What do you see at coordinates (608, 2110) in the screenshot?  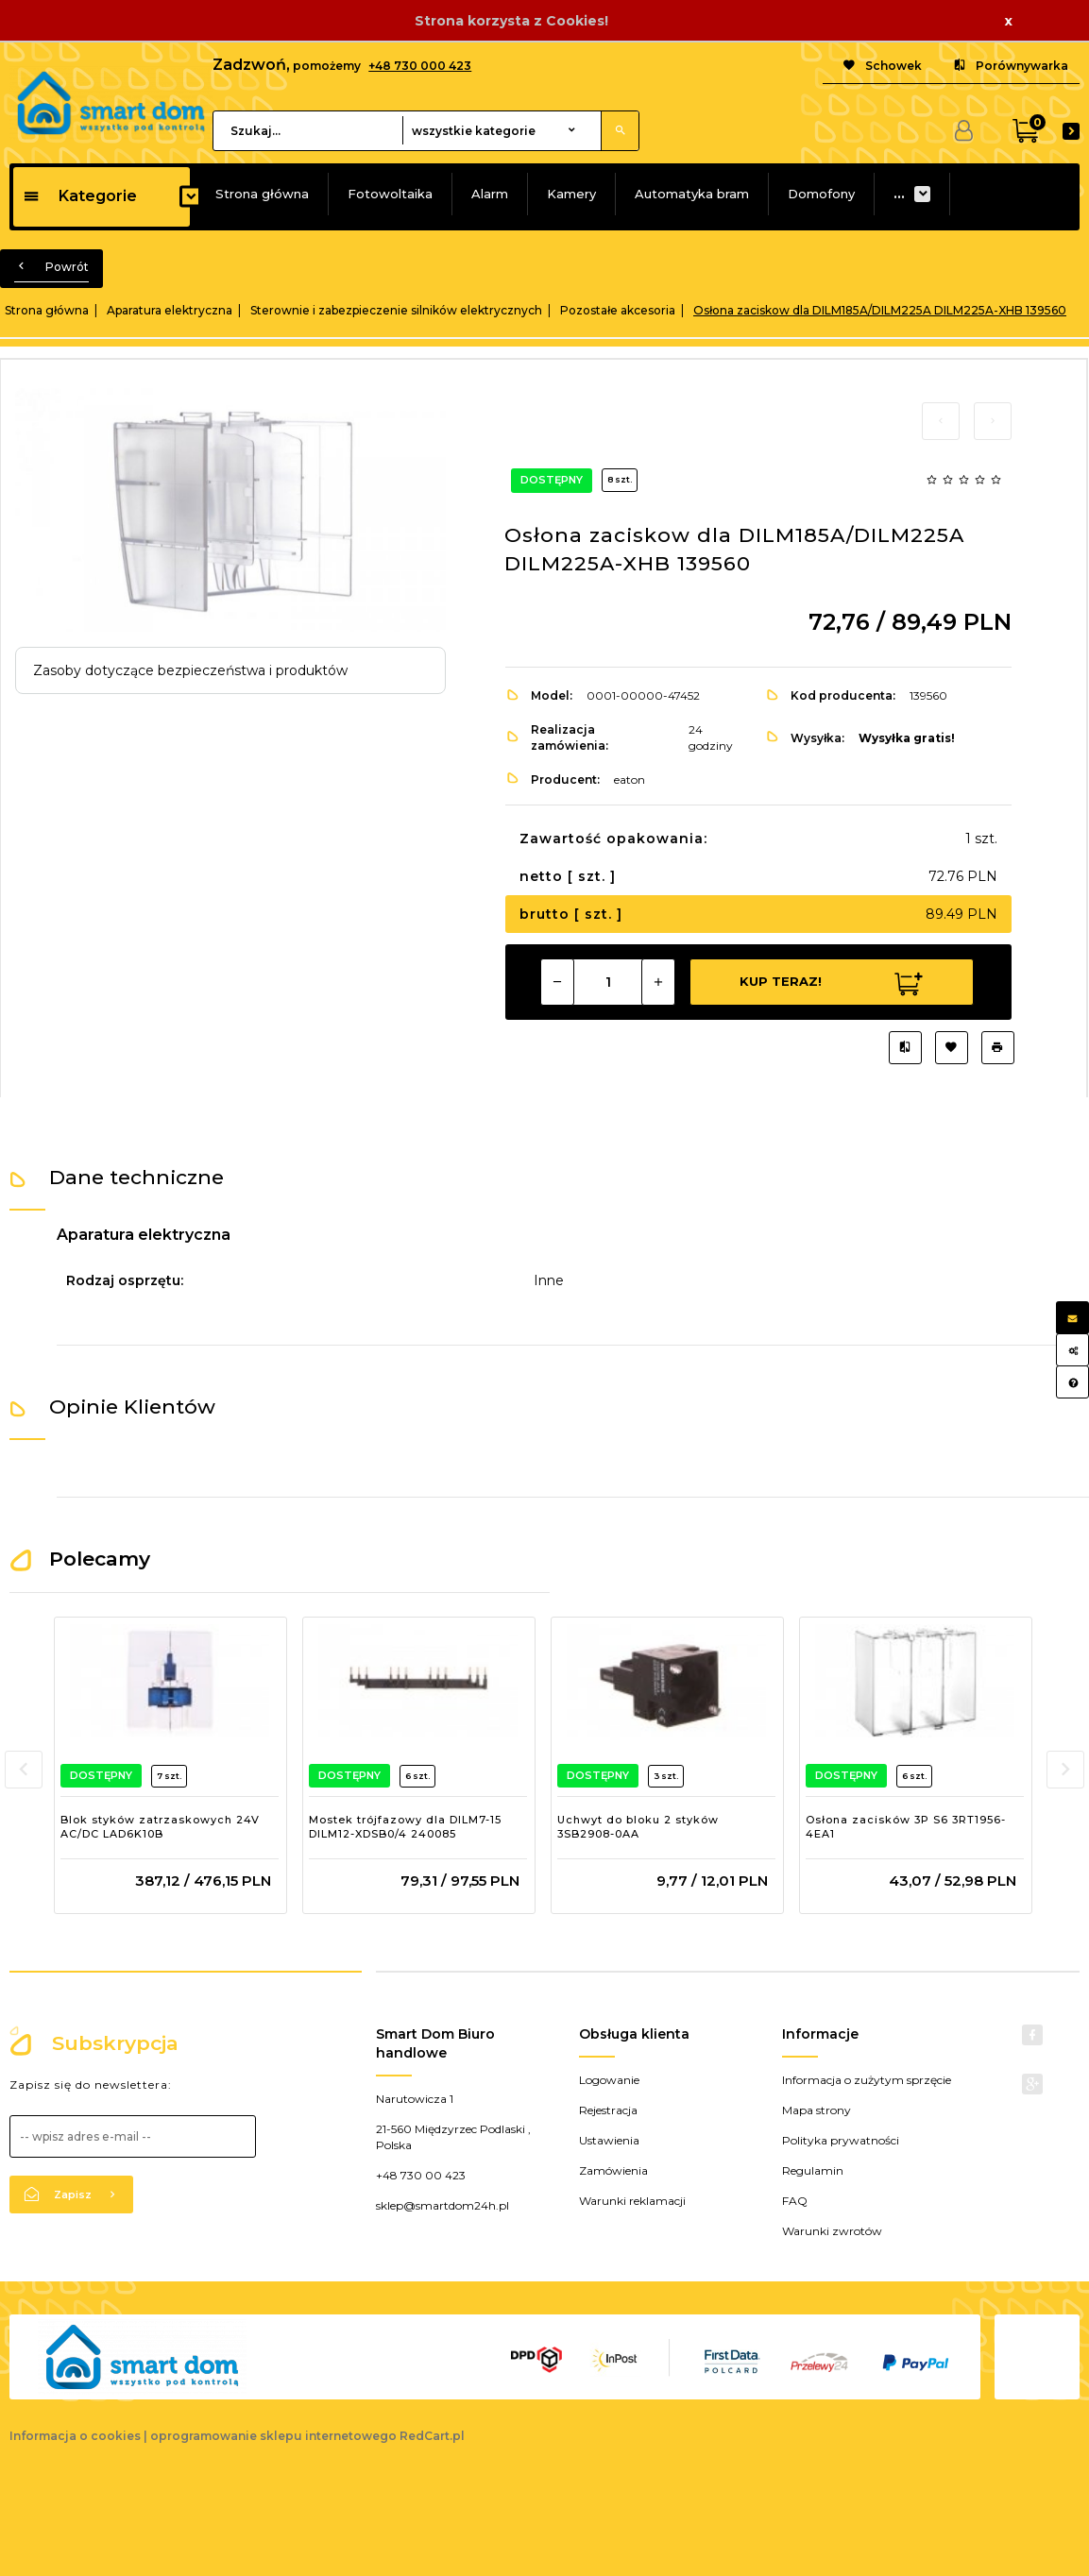 I see `Rejestracja` at bounding box center [608, 2110].